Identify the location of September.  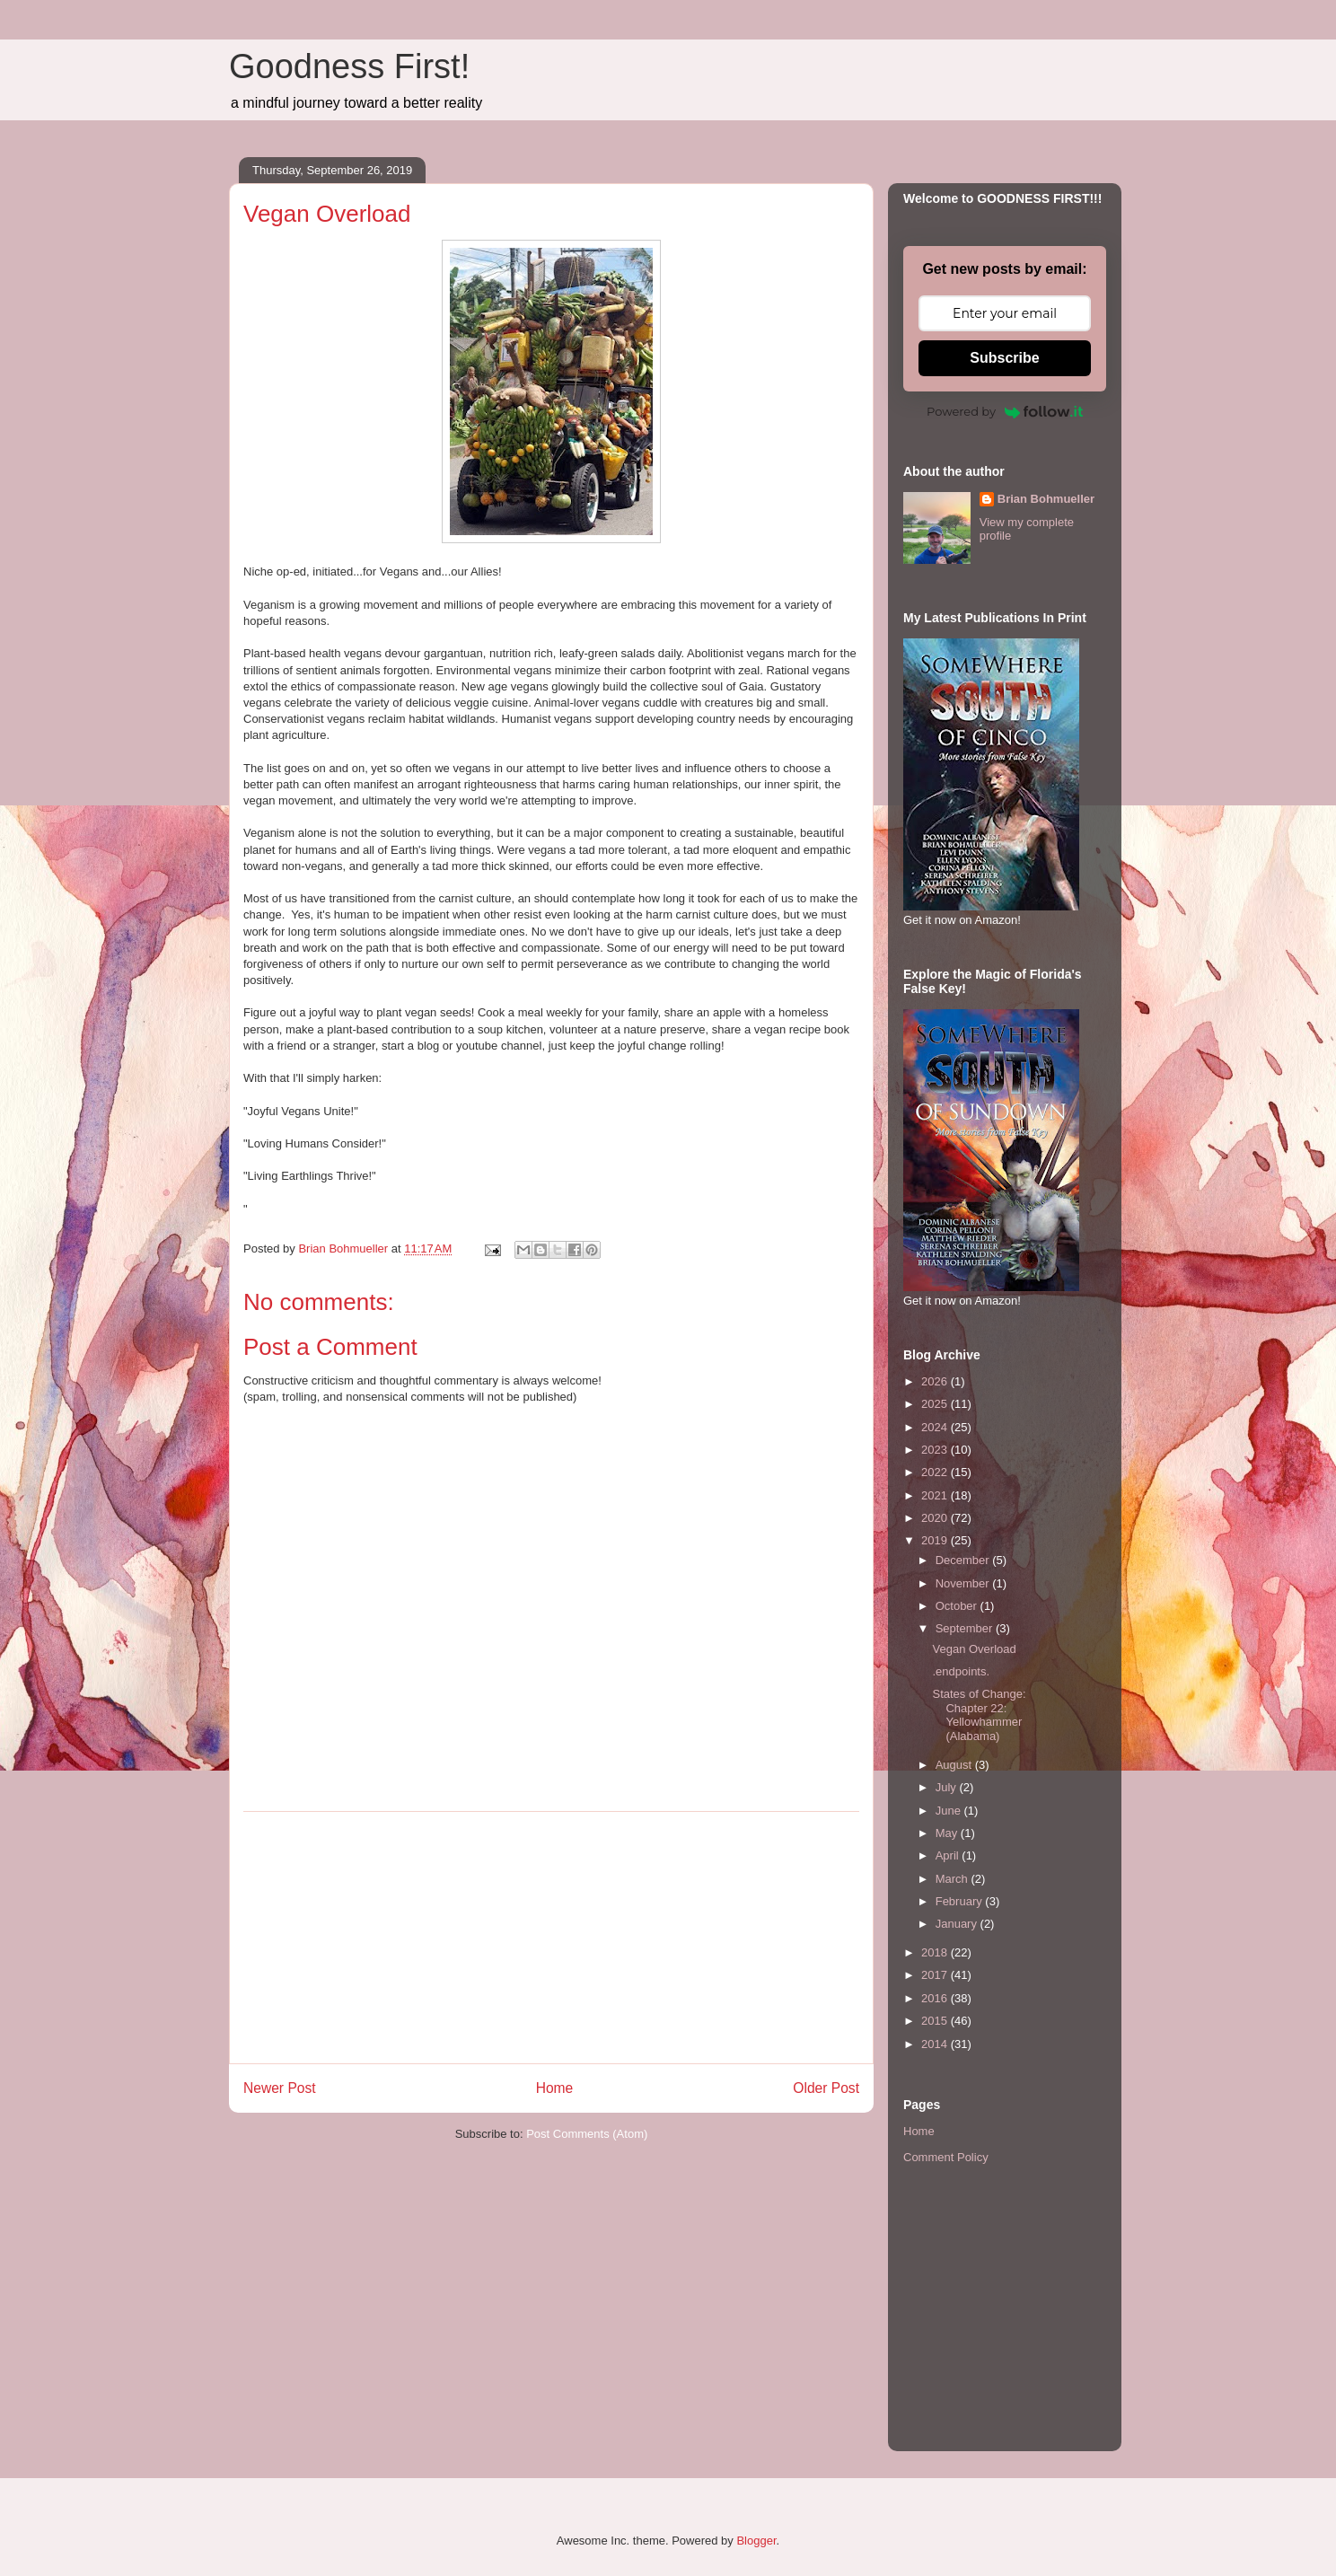
(966, 1628).